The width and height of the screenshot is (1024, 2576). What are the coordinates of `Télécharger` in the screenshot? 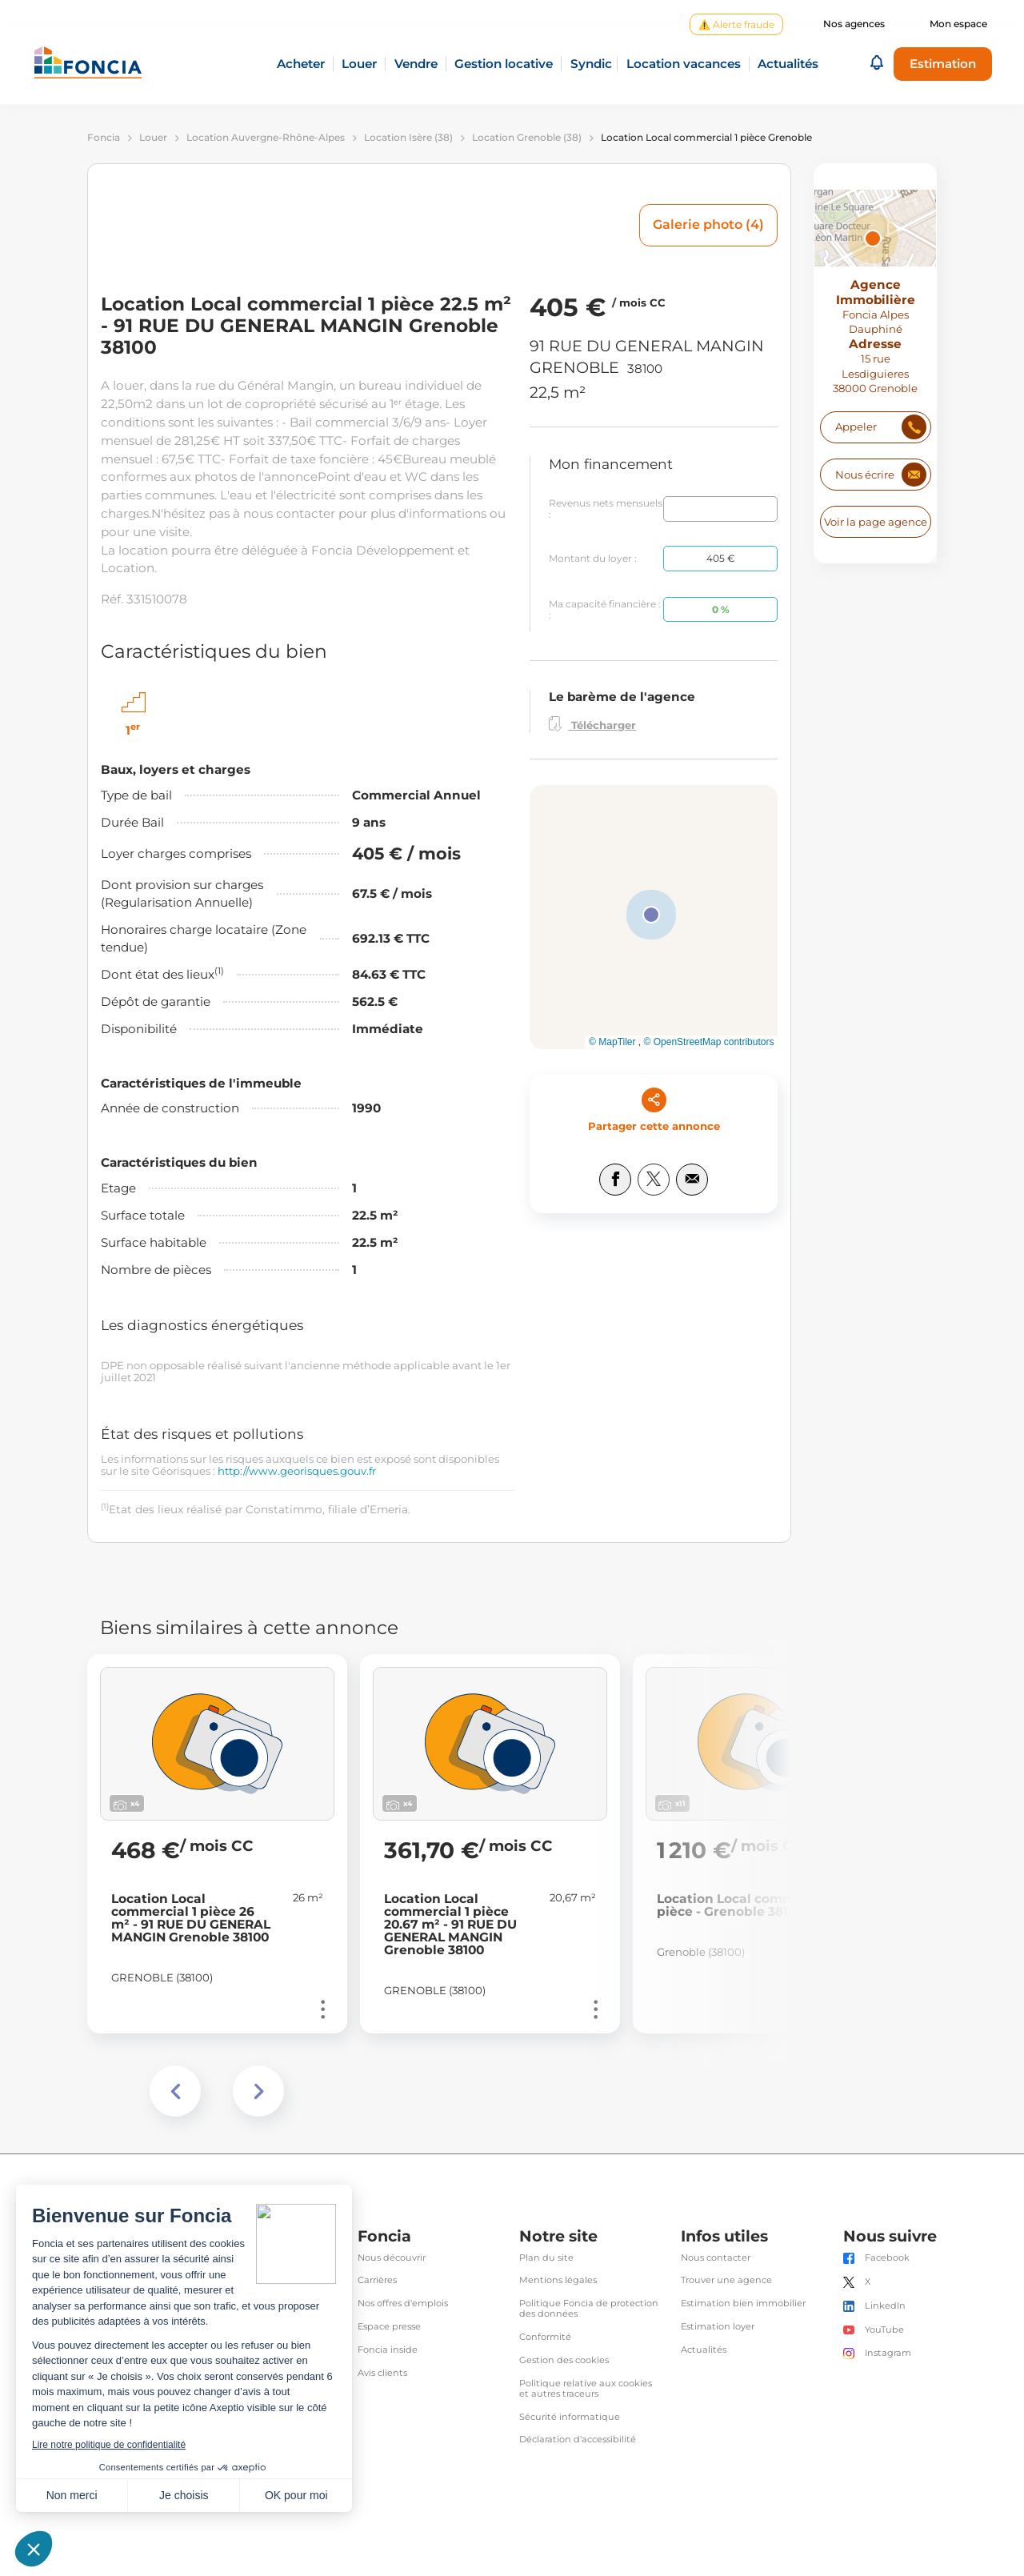 It's located at (592, 723).